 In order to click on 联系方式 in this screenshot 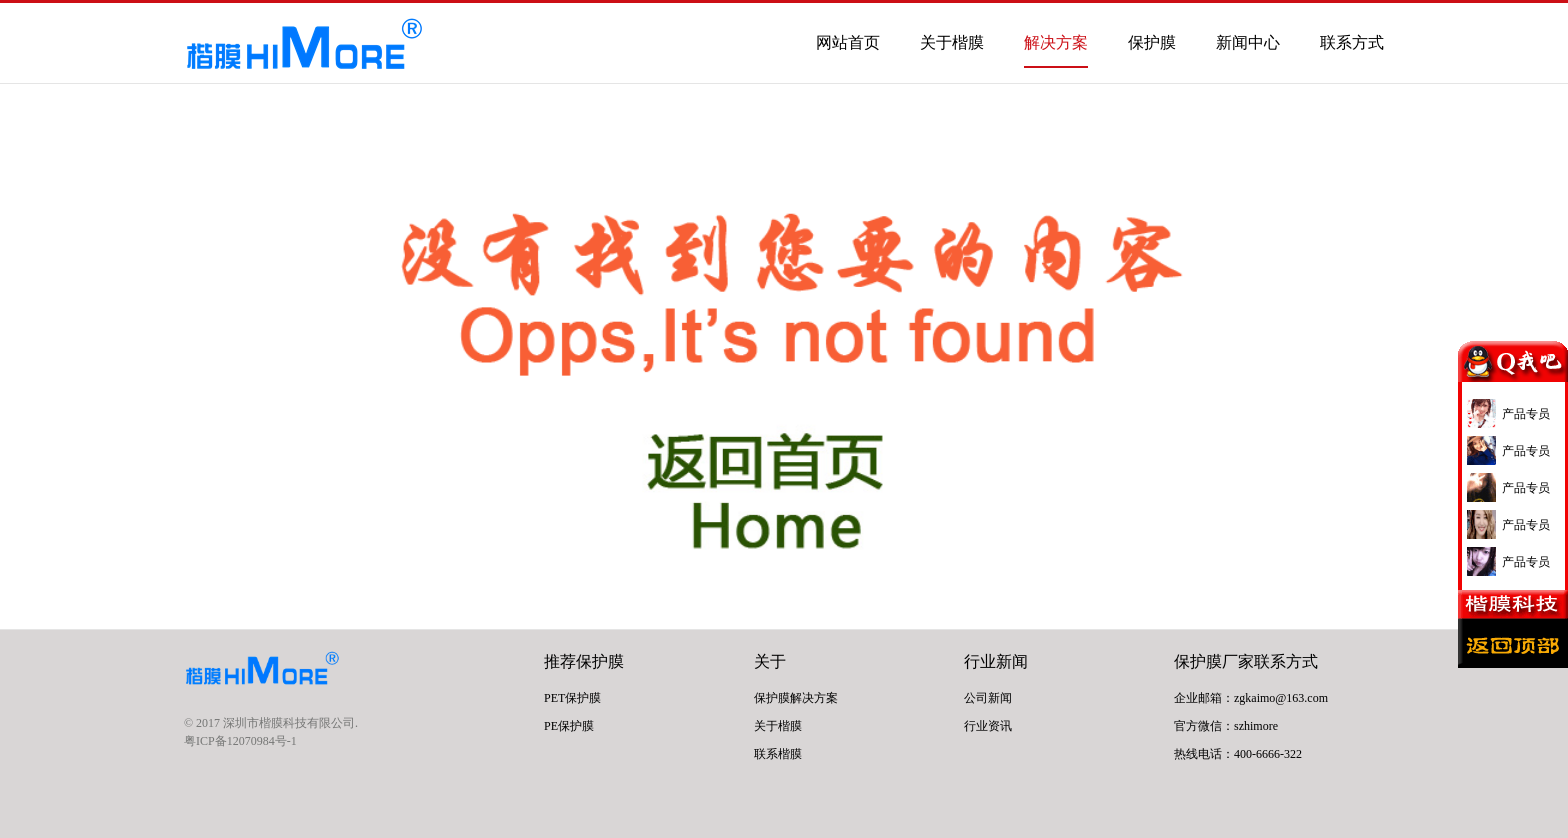, I will do `click(1352, 42)`.